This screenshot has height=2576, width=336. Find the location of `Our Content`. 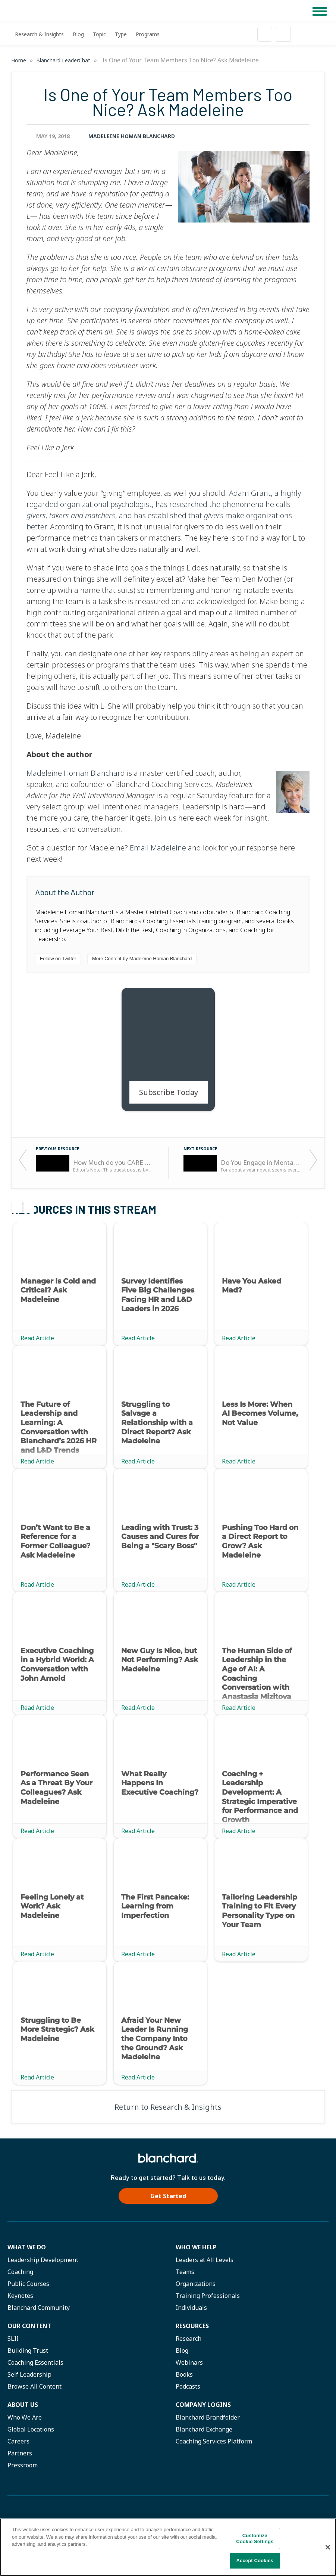

Our Content is located at coordinates (29, 2326).